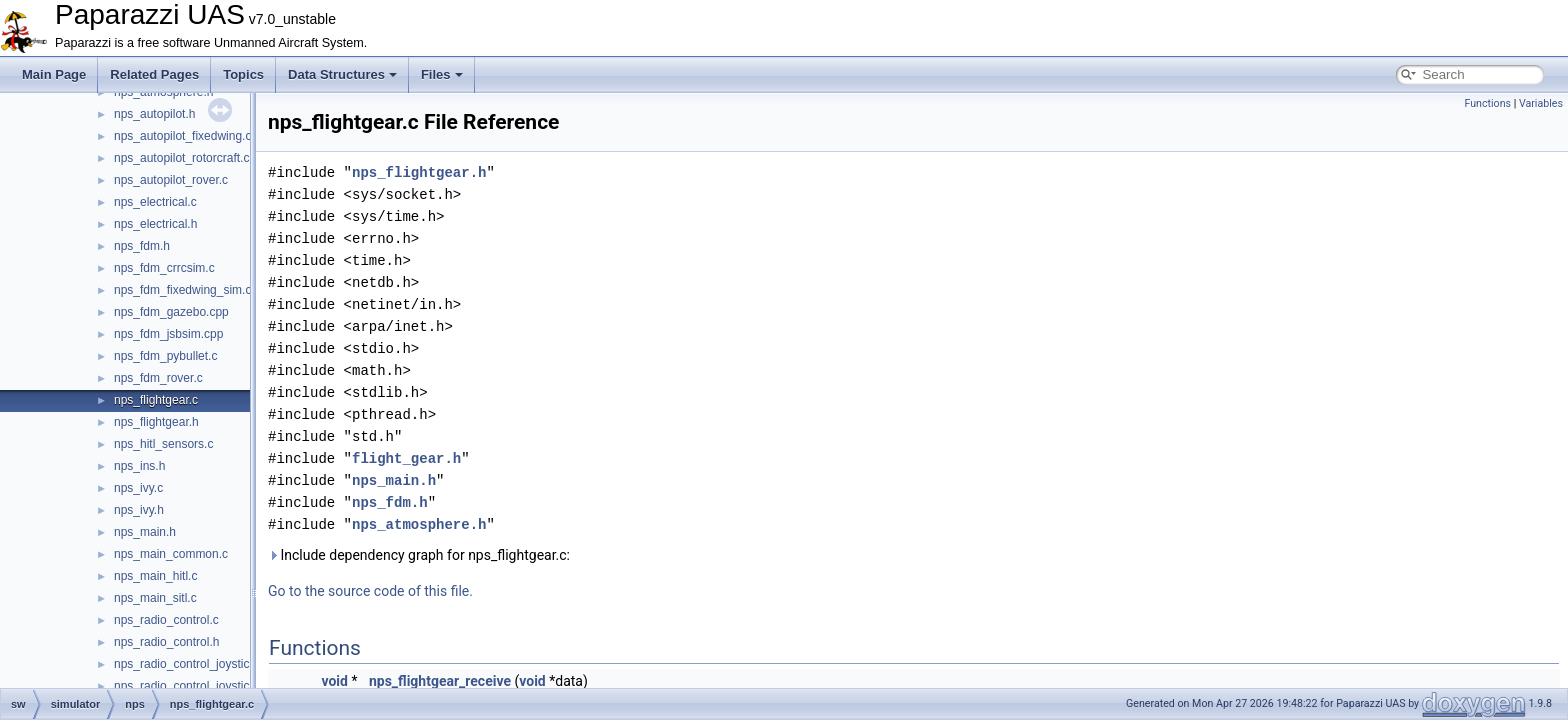 The image size is (1568, 720). Describe the element at coordinates (182, 290) in the screenshot. I see `nps_fdm_fixedwing_sim.c` at that location.